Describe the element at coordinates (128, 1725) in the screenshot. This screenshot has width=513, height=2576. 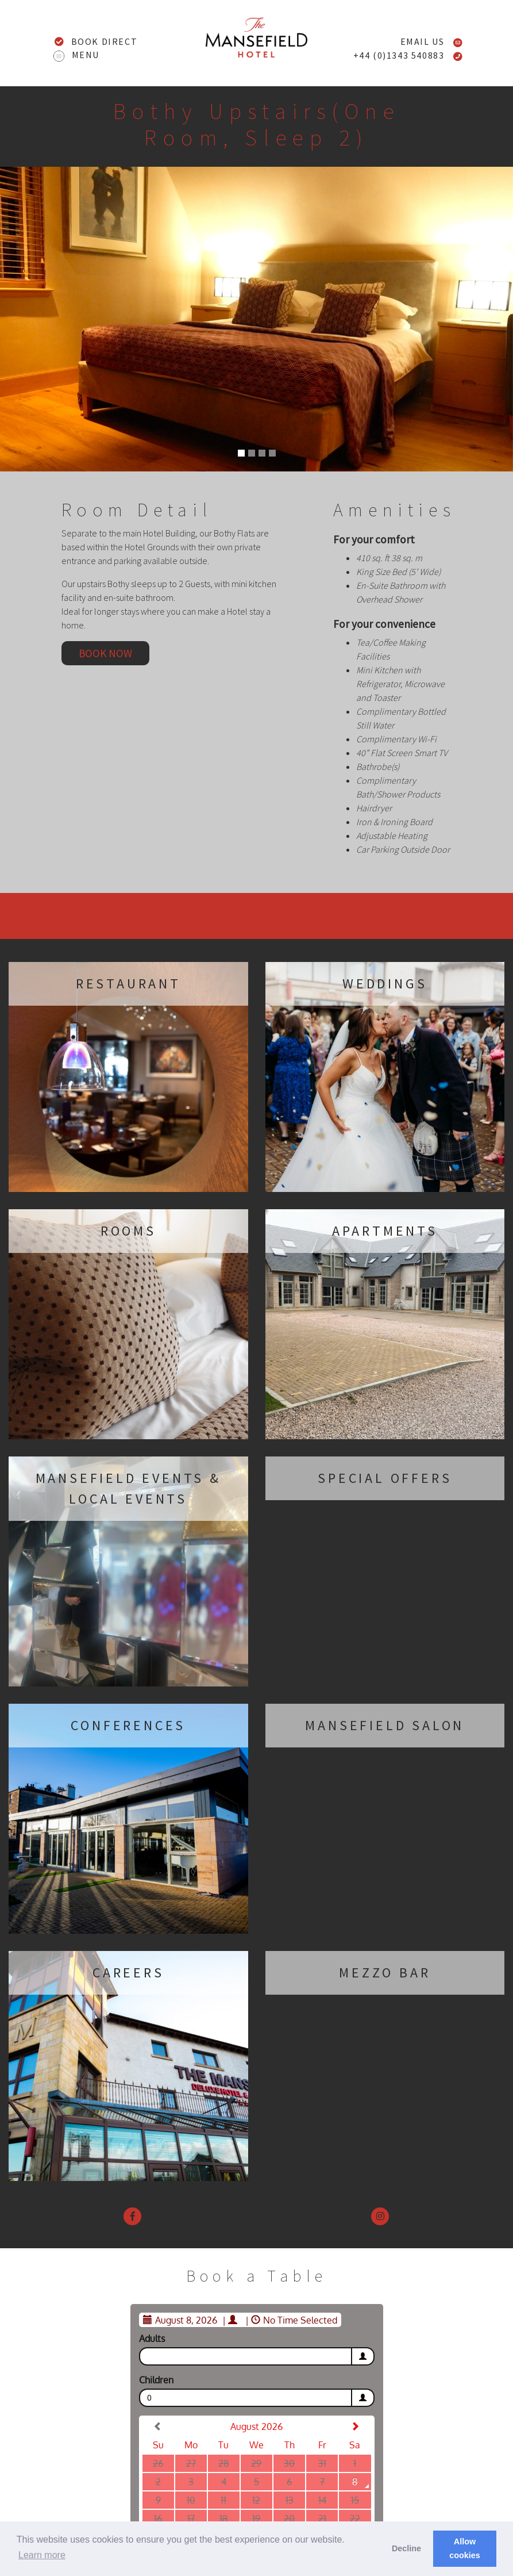
I see `Conferences` at that location.